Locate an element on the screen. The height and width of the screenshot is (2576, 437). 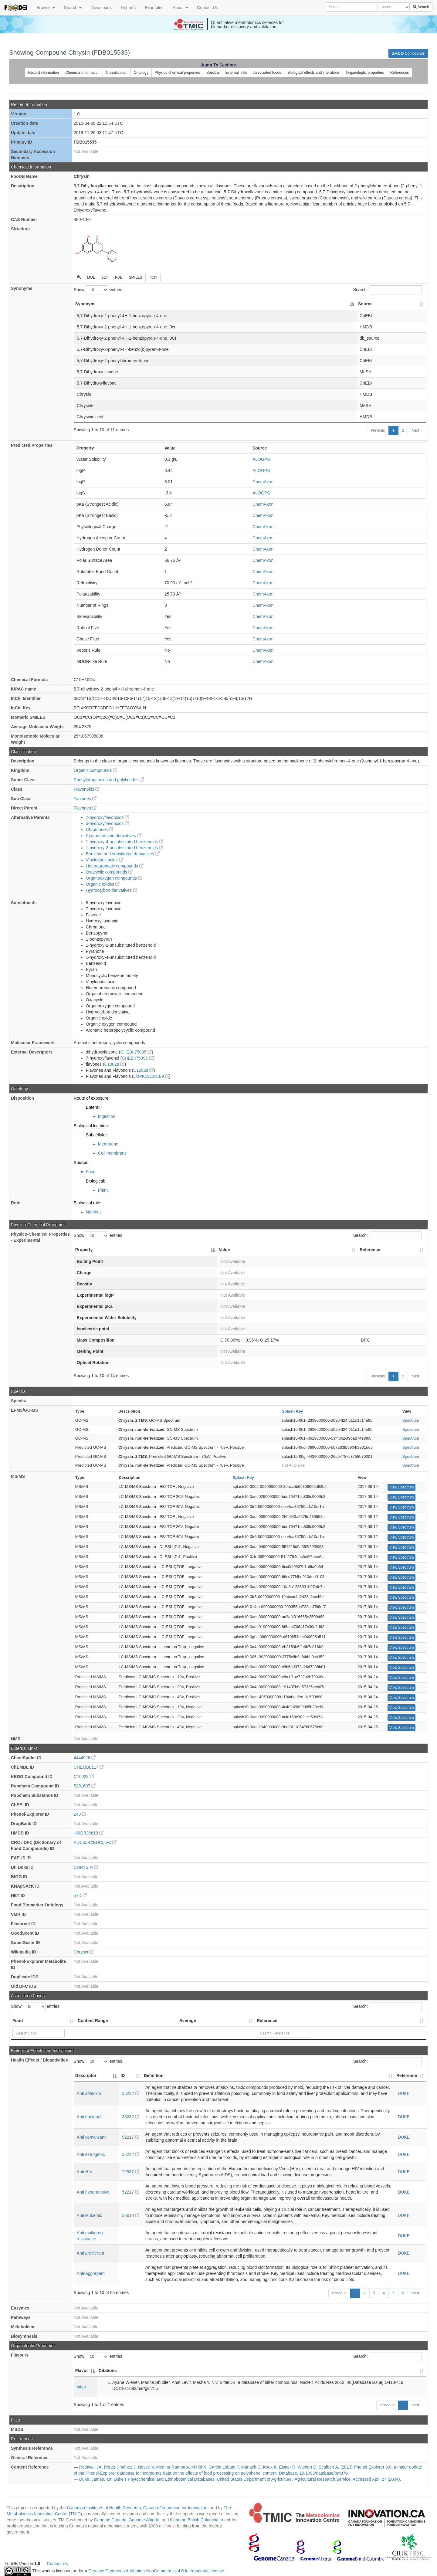
4444926 is located at coordinates (85, 1757).